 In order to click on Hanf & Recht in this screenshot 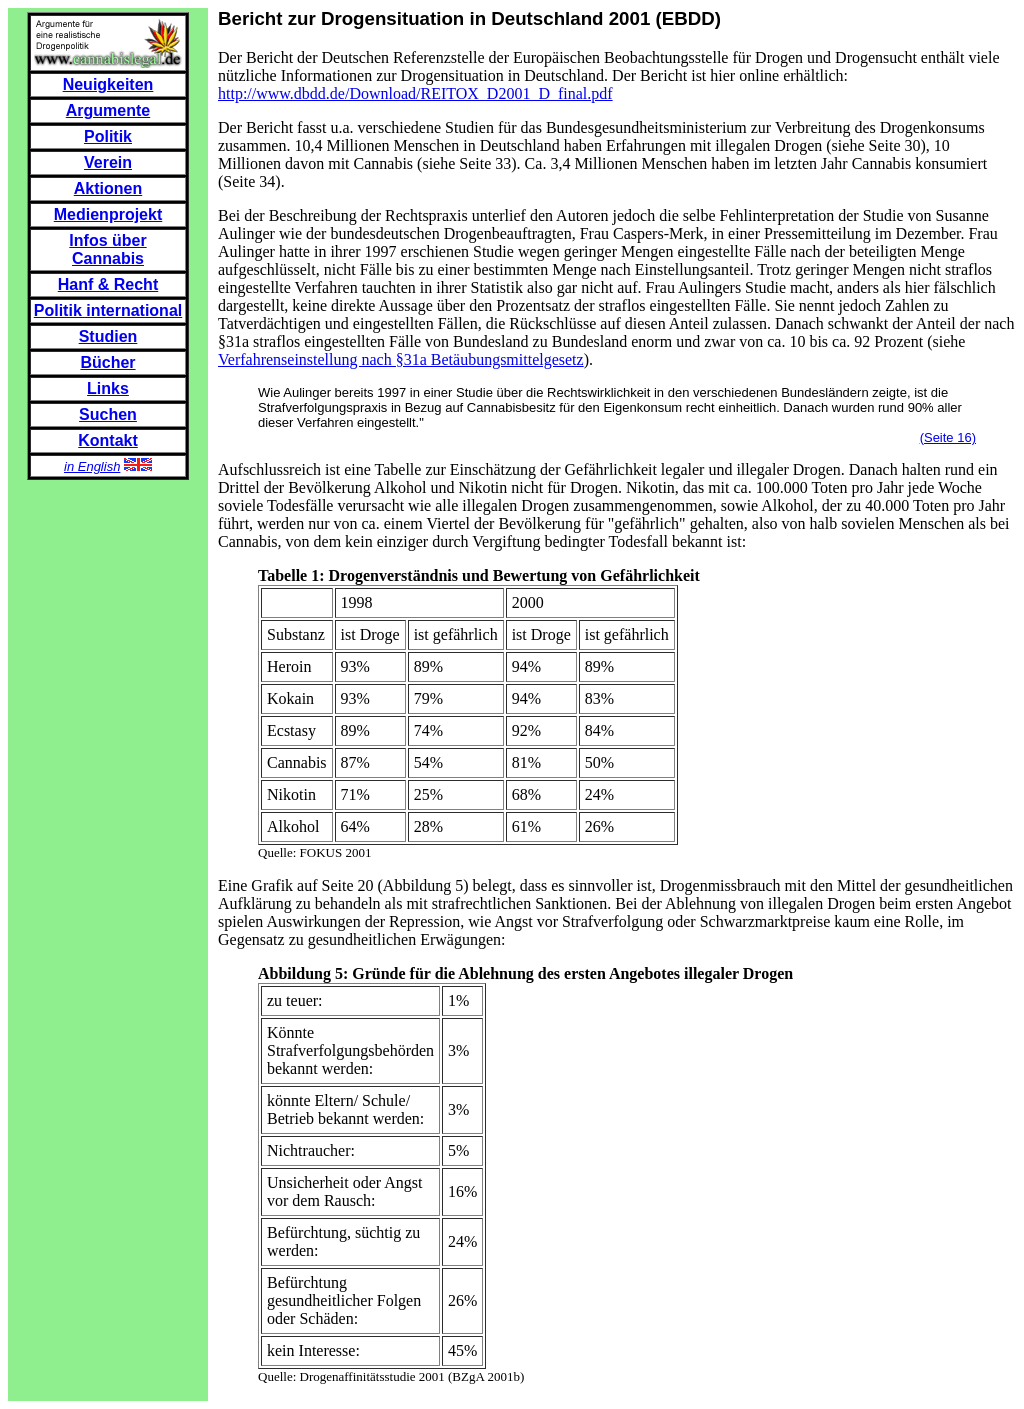, I will do `click(108, 284)`.